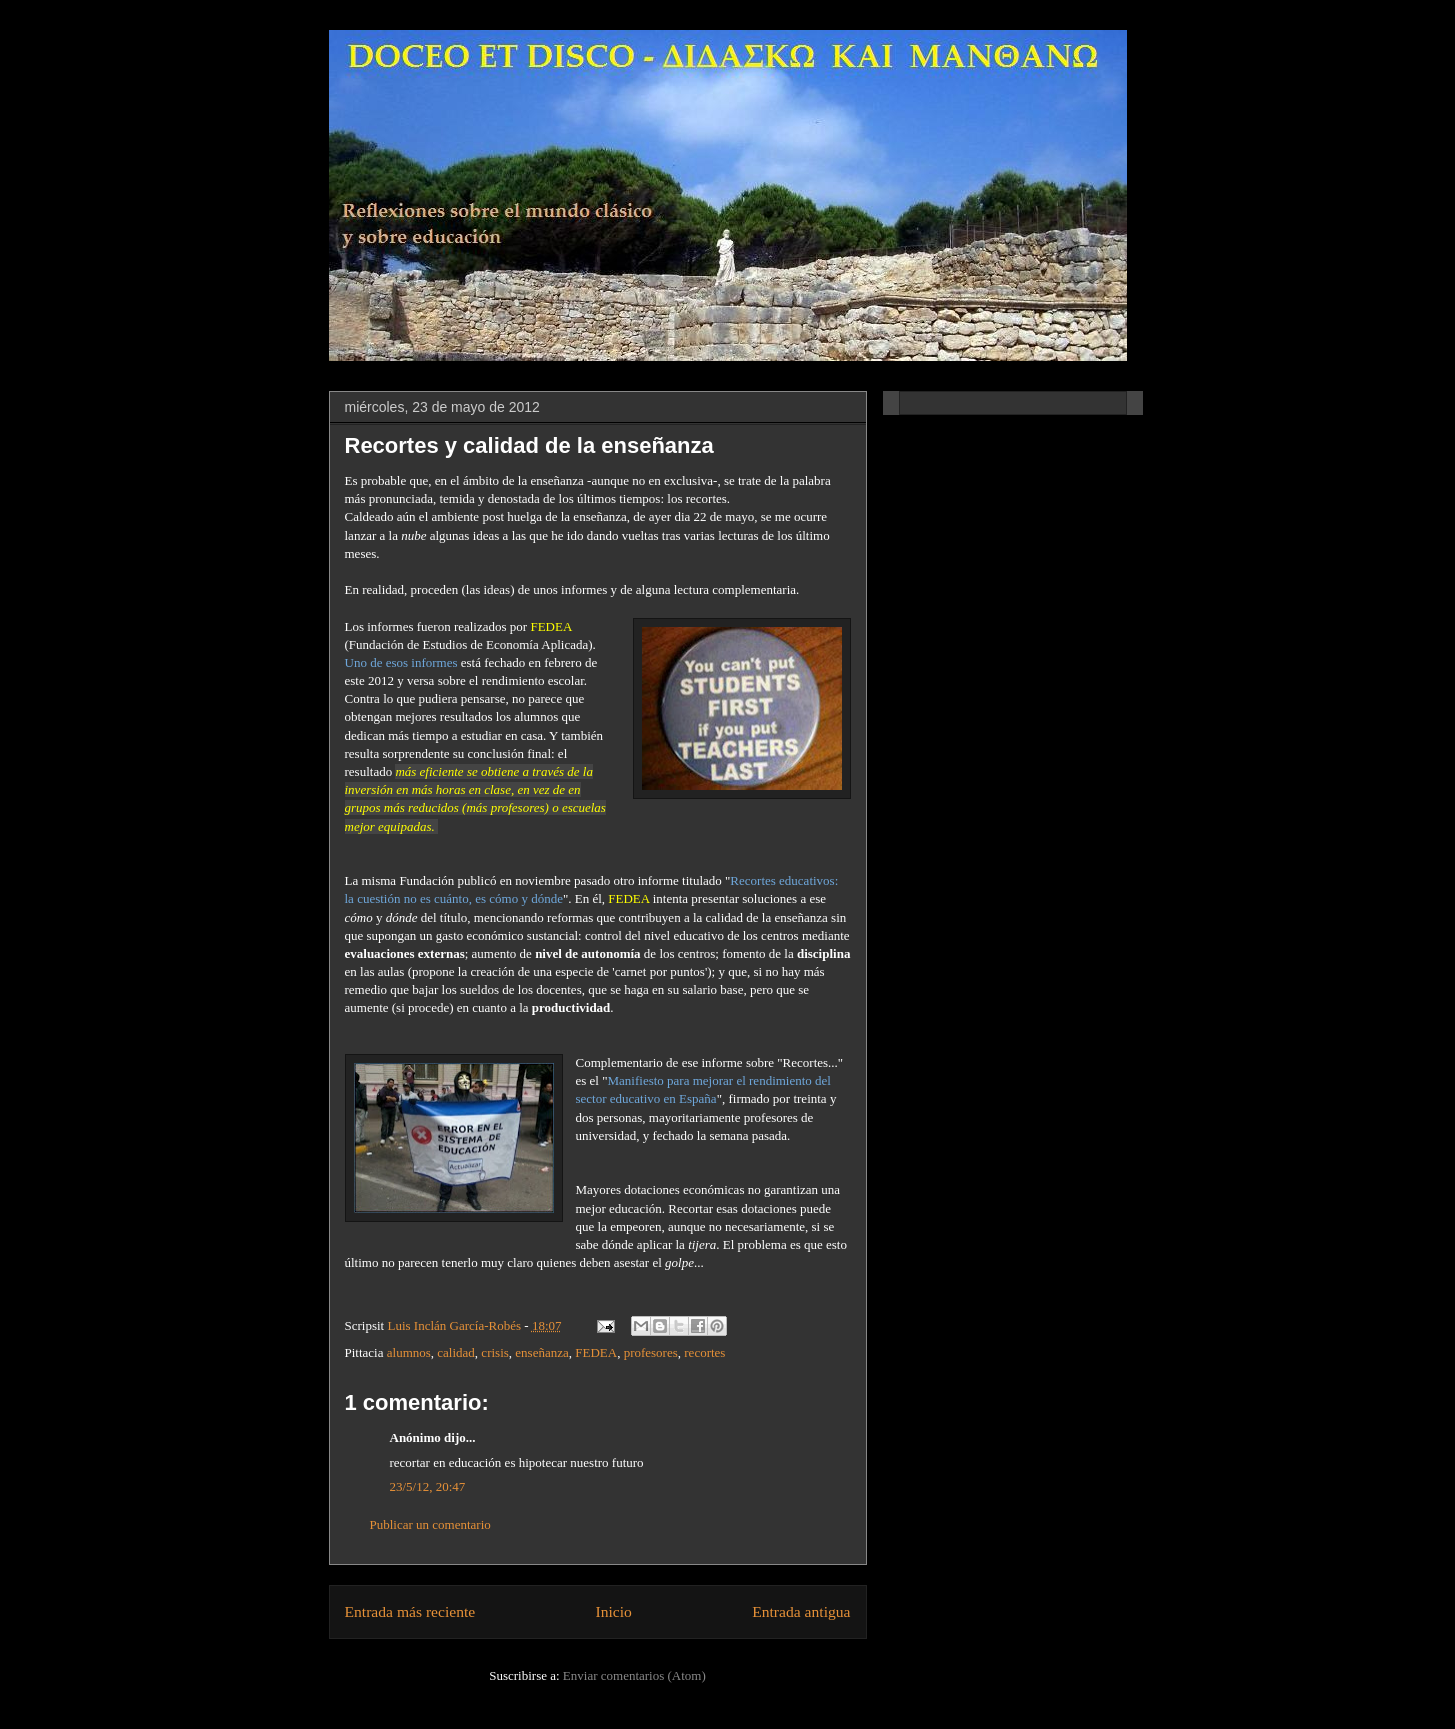  I want to click on recortes, so click(704, 1352).